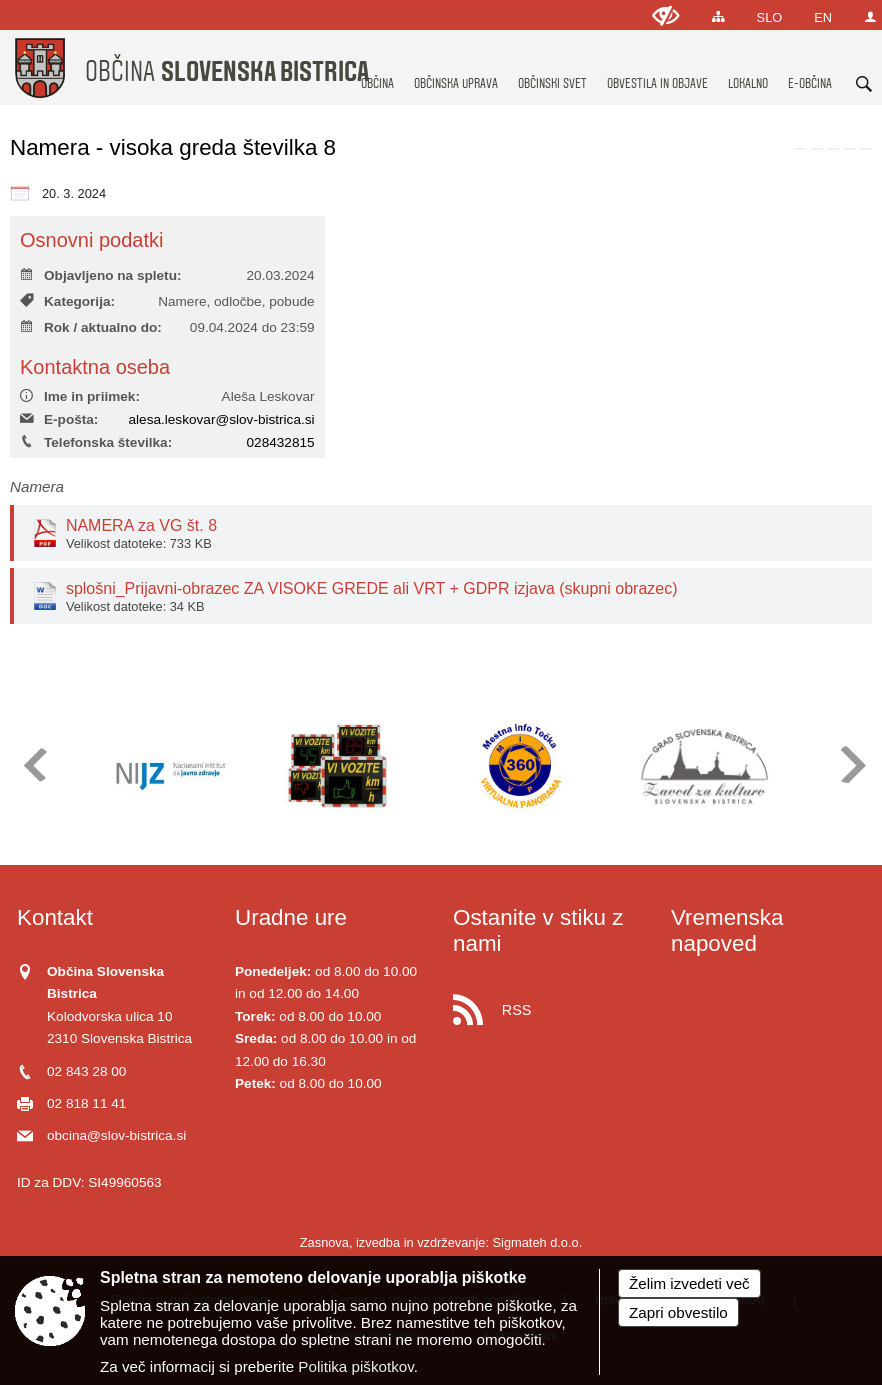  What do you see at coordinates (37, 486) in the screenshot?
I see `Namera` at bounding box center [37, 486].